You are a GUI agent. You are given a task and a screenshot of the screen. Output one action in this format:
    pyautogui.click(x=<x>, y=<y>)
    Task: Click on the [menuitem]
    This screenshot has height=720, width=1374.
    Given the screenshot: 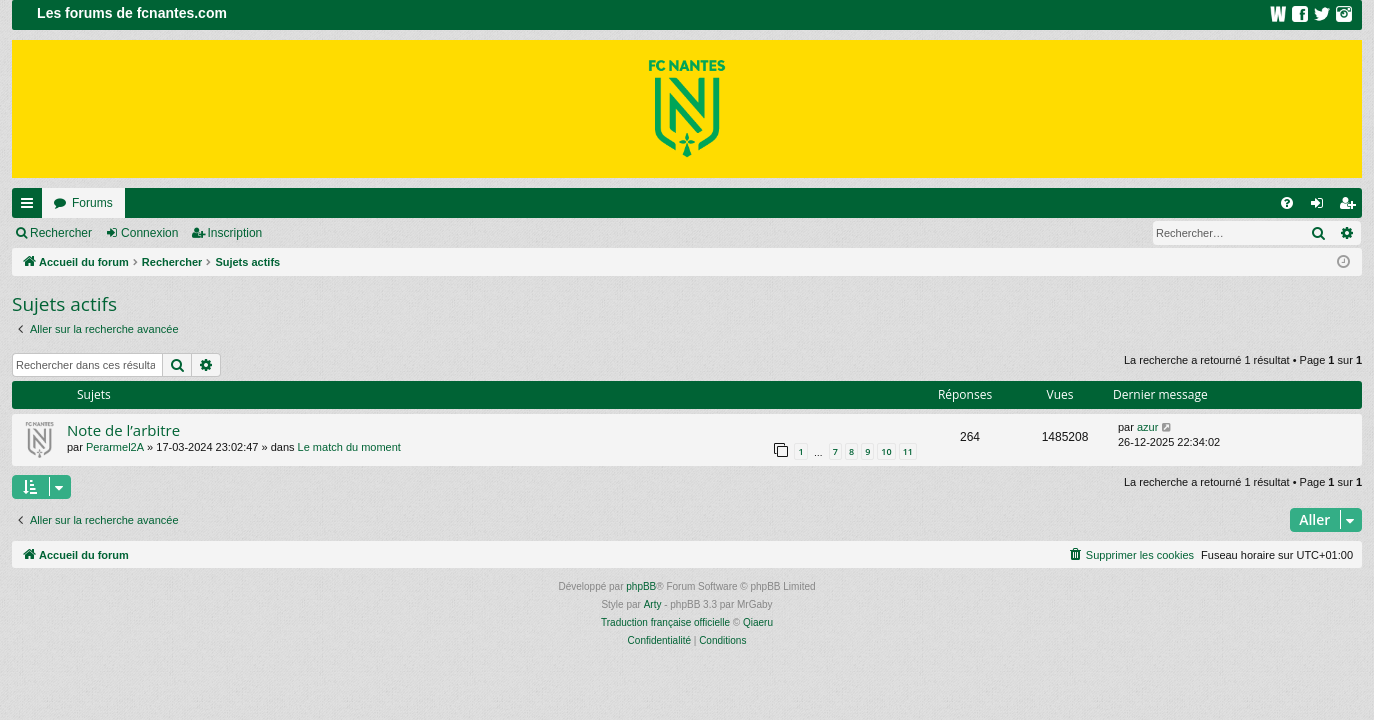 What is the action you would take?
    pyautogui.click(x=1287, y=203)
    